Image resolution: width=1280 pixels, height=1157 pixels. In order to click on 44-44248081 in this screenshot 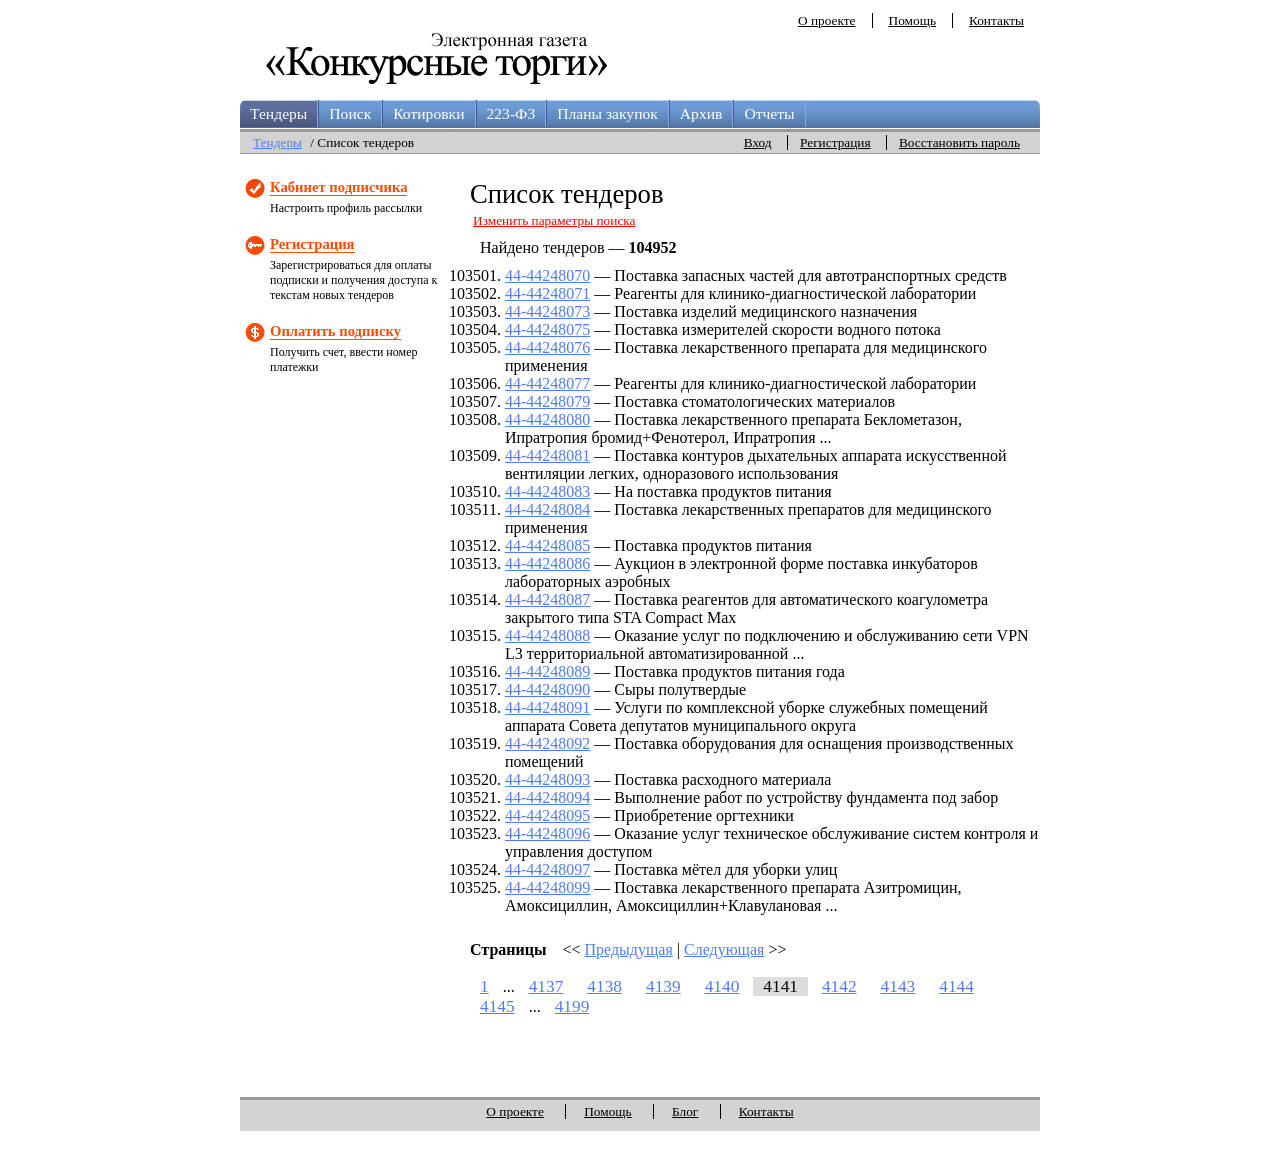, I will do `click(547, 455)`.